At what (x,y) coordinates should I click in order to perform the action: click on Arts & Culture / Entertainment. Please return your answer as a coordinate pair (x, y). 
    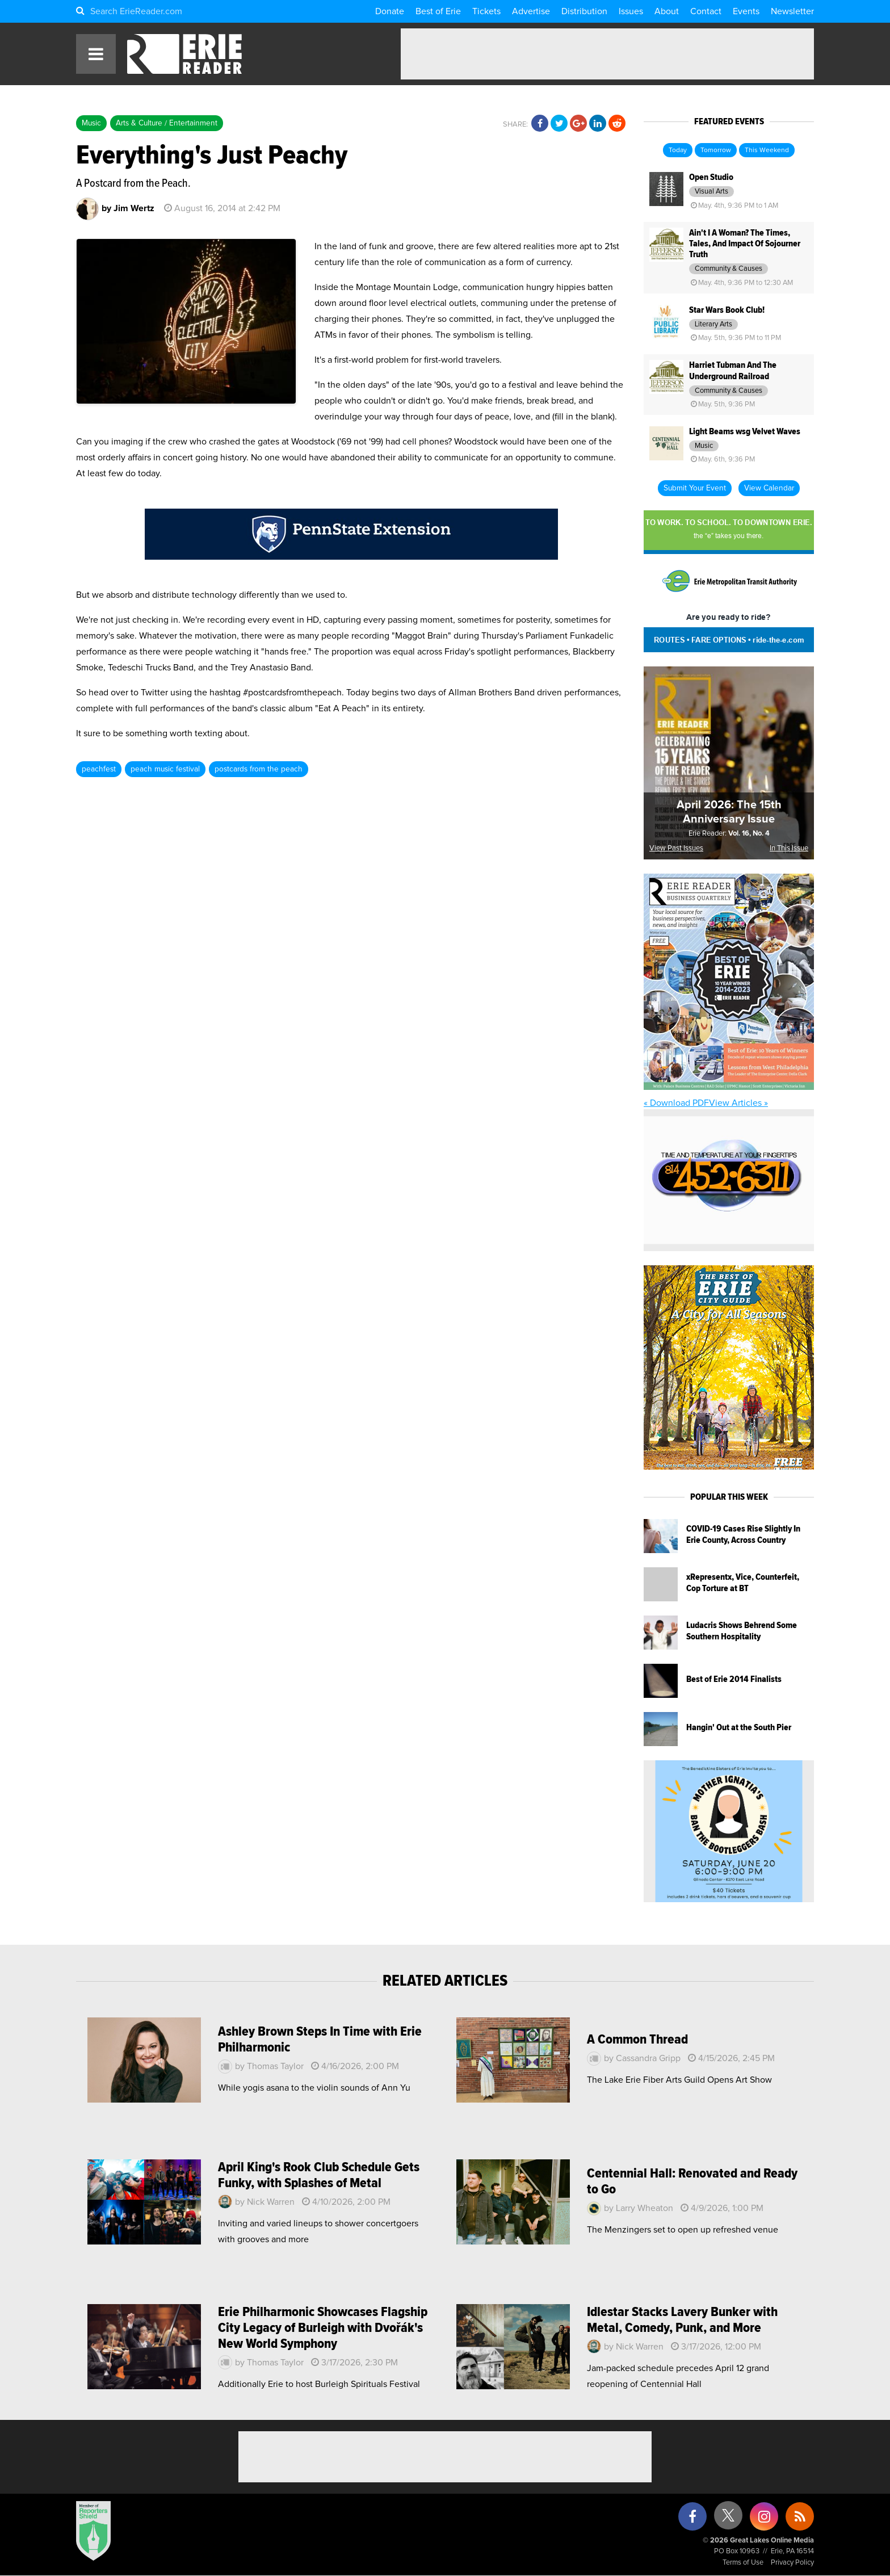
    Looking at the image, I should click on (166, 123).